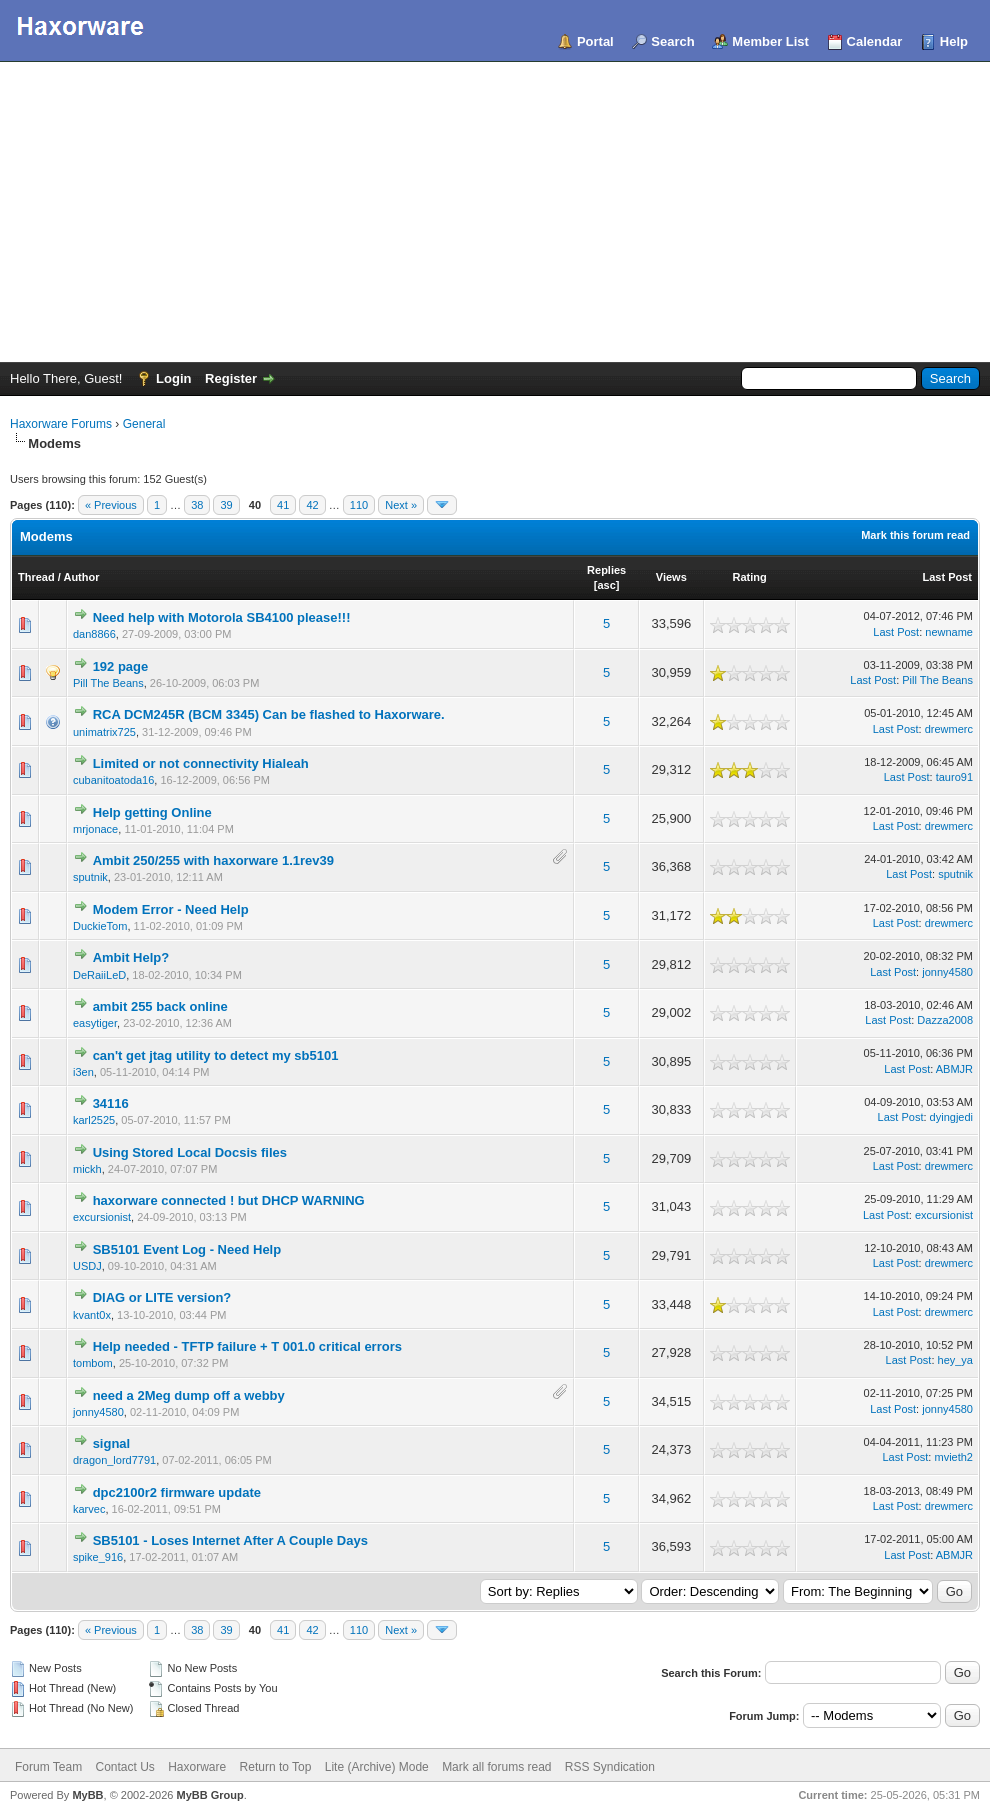 Image resolution: width=990 pixels, height=1817 pixels. I want to click on MyBB Group, so click(209, 1795).